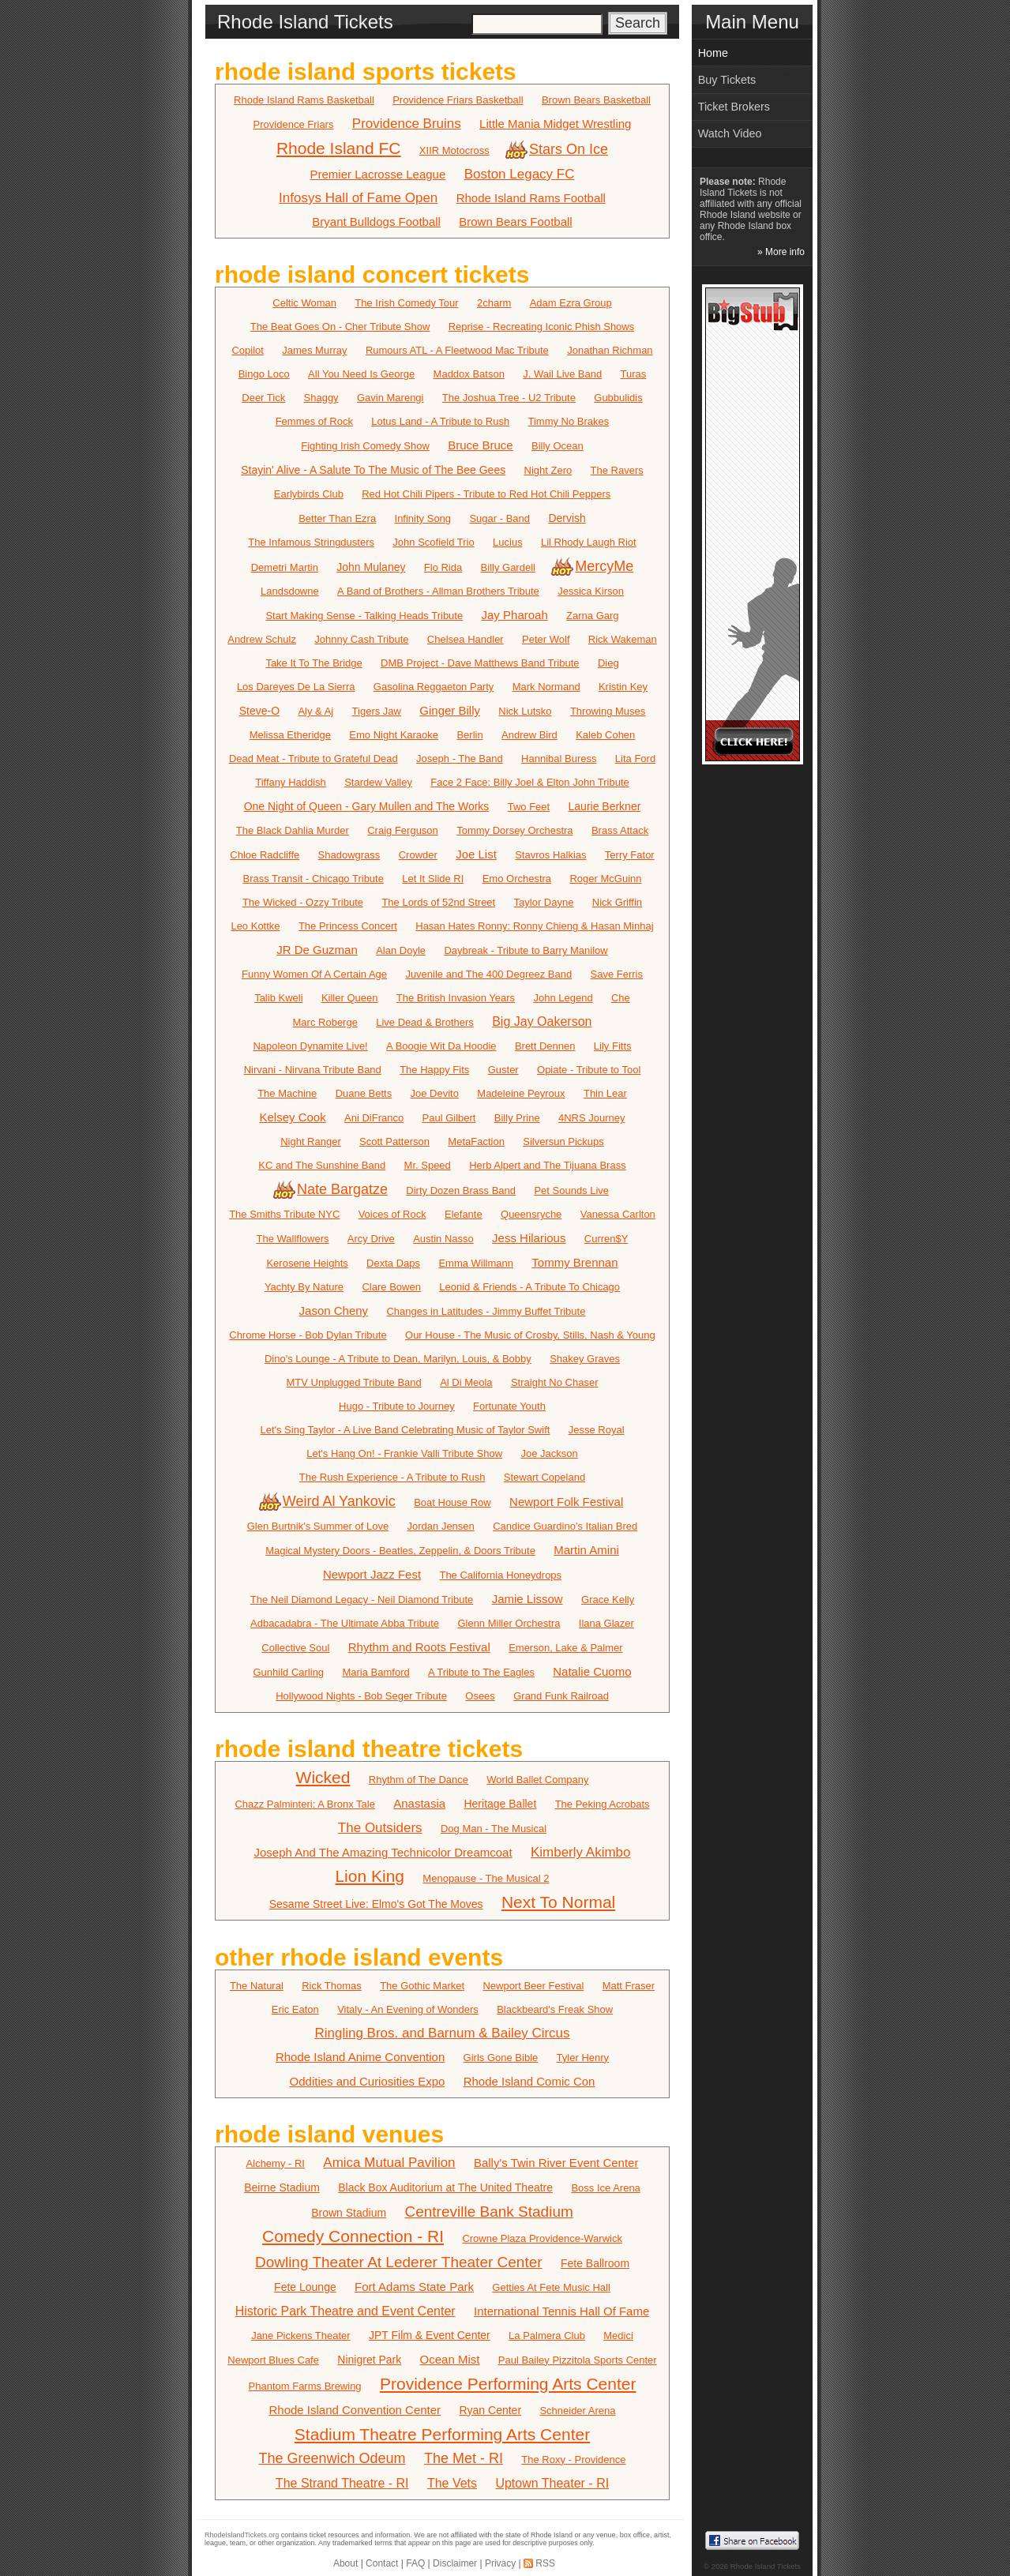 Image resolution: width=1010 pixels, height=2576 pixels. What do you see at coordinates (555, 2009) in the screenshot?
I see `Blackbeard's Freak Show` at bounding box center [555, 2009].